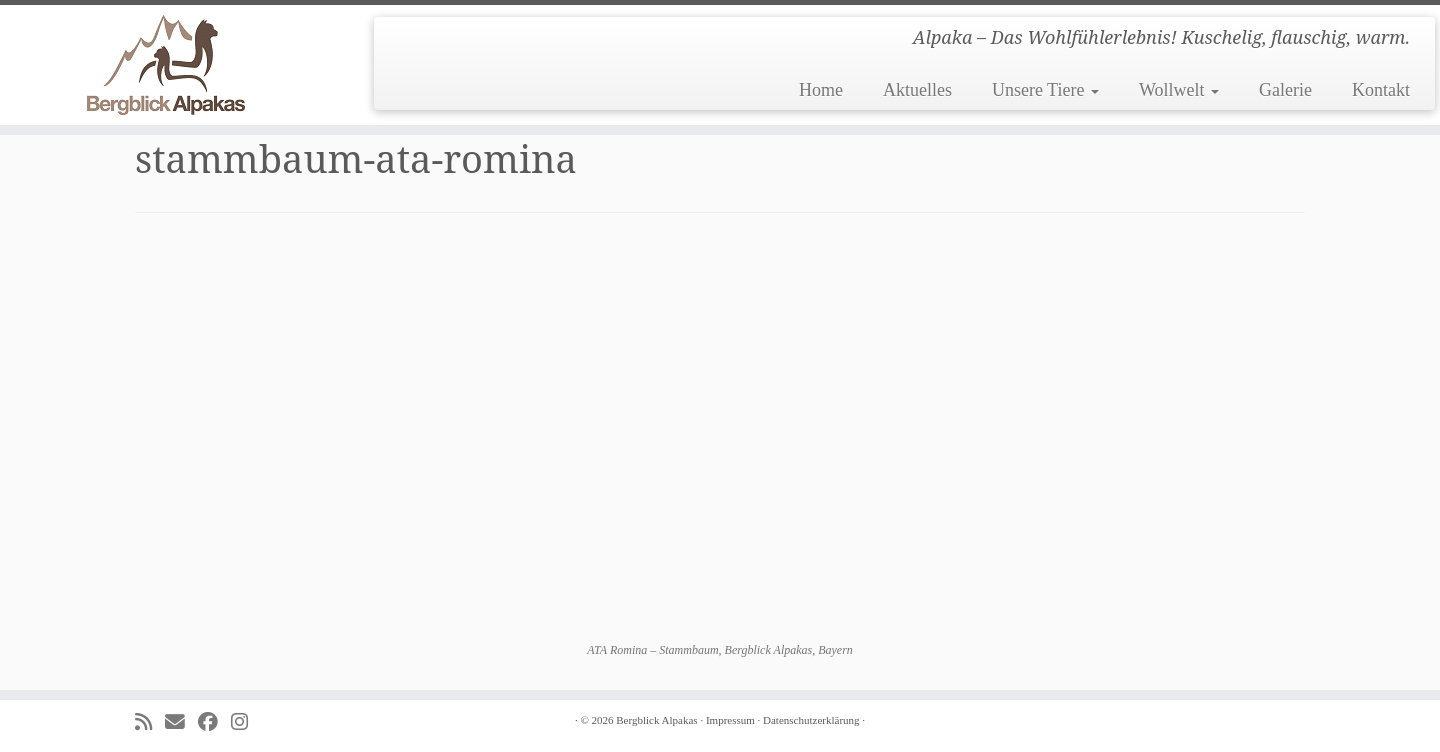  Describe the element at coordinates (730, 720) in the screenshot. I see `Impressum` at that location.